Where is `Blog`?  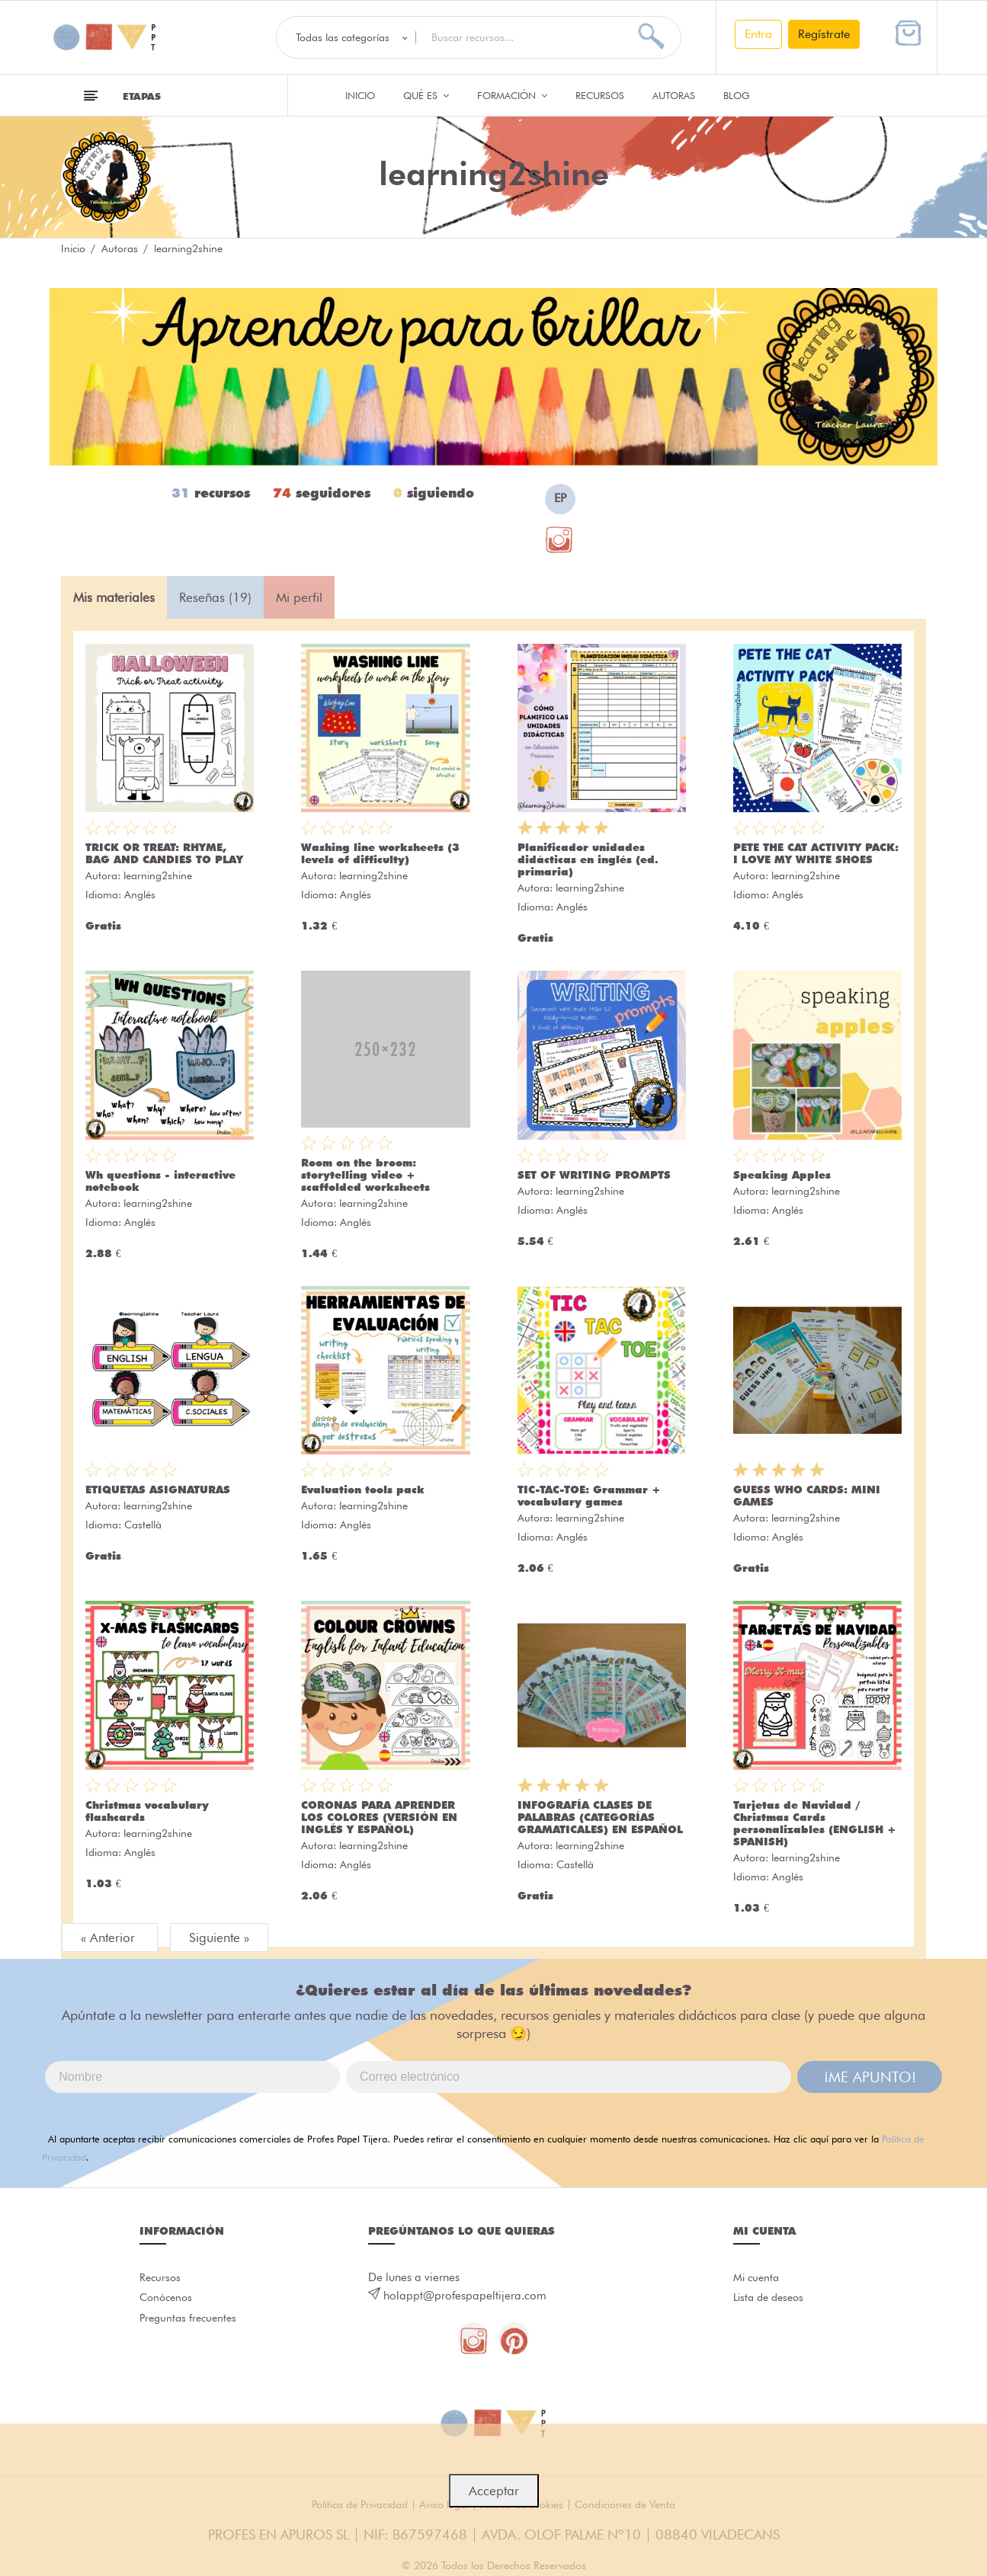 Blog is located at coordinates (736, 95).